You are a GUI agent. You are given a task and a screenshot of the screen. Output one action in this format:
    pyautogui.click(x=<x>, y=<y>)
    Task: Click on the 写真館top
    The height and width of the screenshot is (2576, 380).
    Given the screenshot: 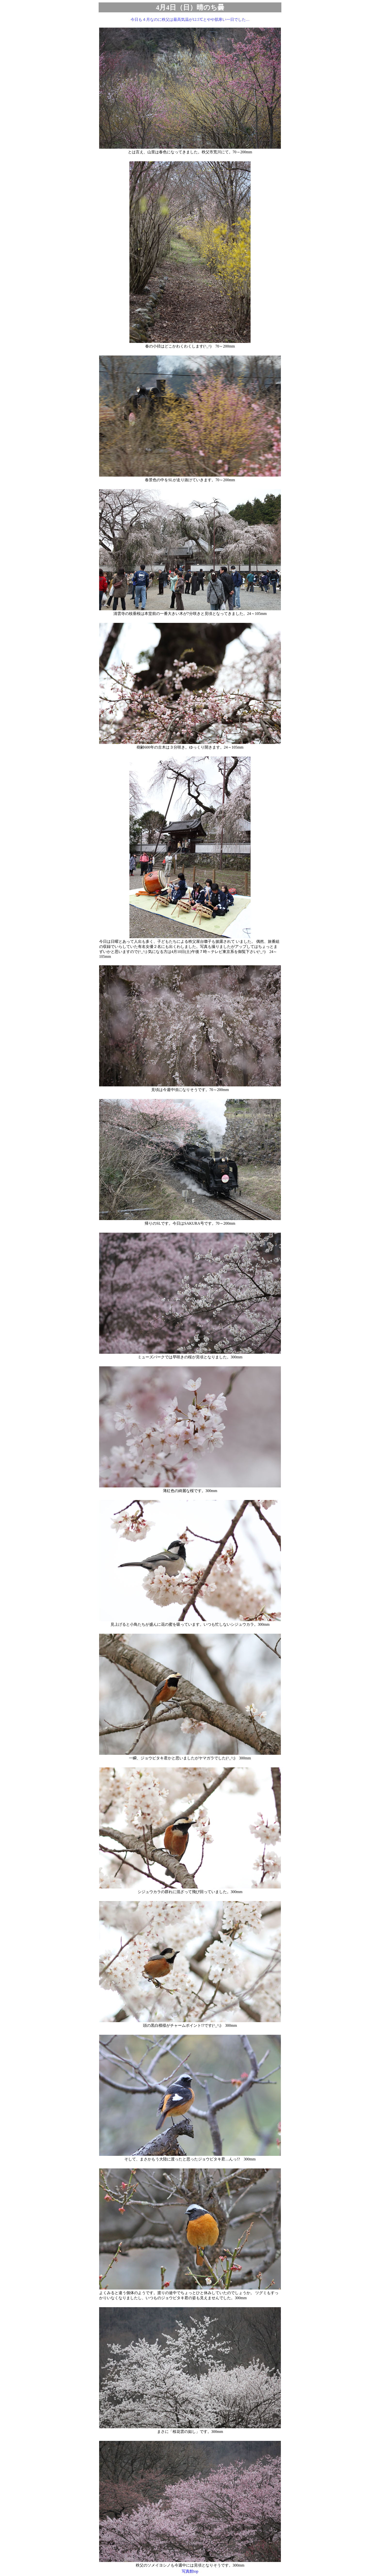 What is the action you would take?
    pyautogui.click(x=190, y=2571)
    